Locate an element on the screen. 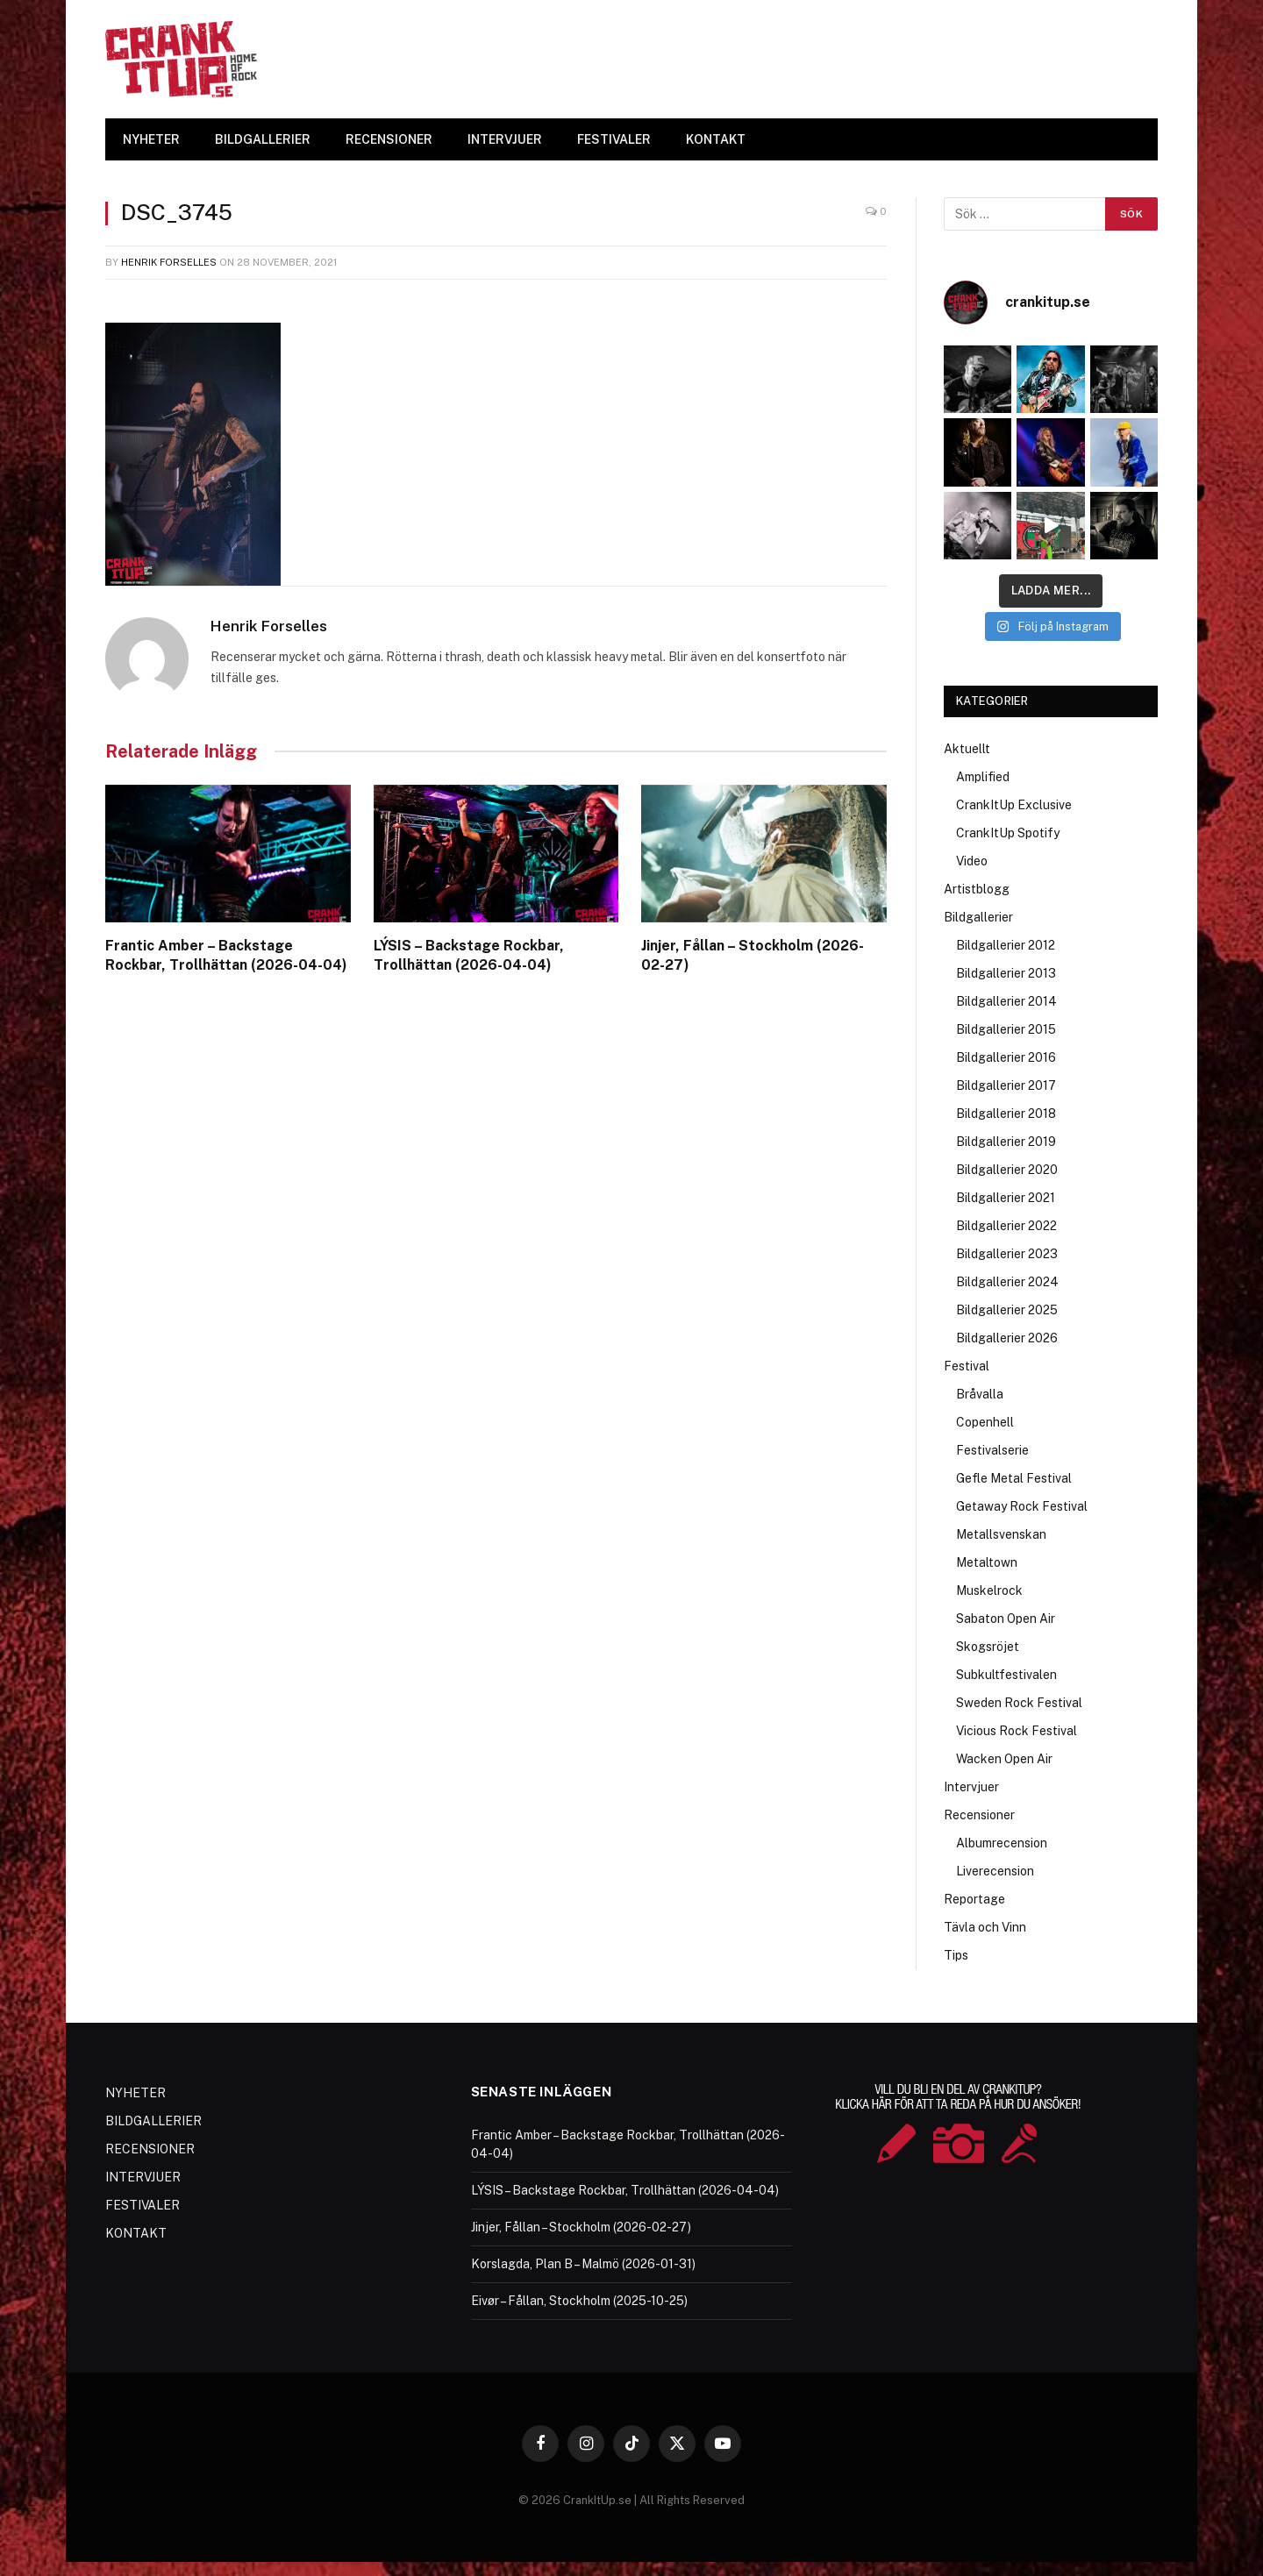 Image resolution: width=1263 pixels, height=2576 pixels. Henrik Forselles is located at coordinates (169, 262).